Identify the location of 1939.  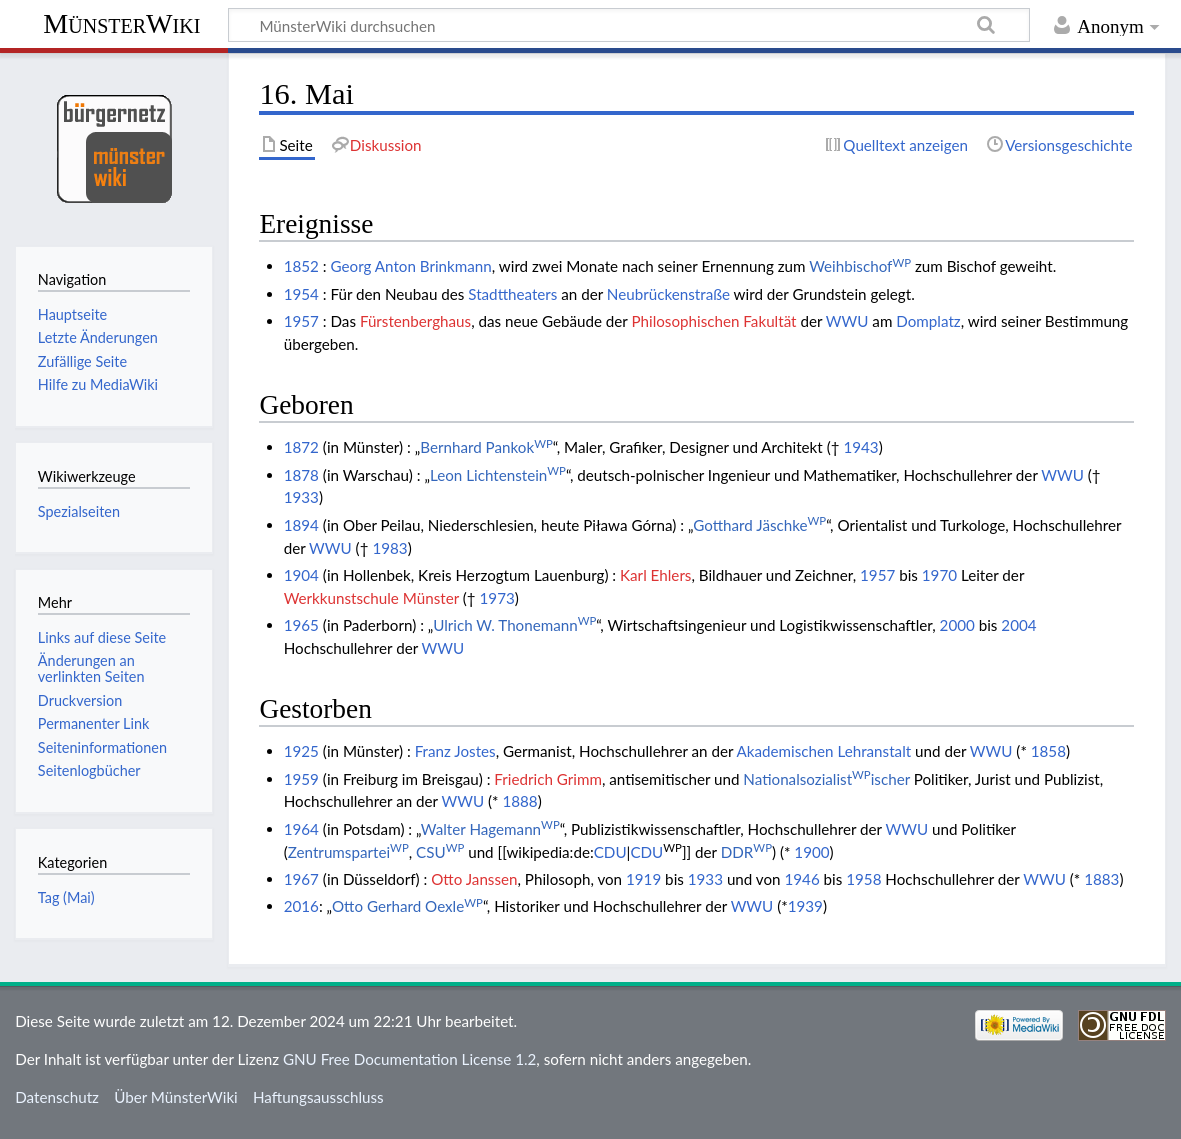
(805, 906).